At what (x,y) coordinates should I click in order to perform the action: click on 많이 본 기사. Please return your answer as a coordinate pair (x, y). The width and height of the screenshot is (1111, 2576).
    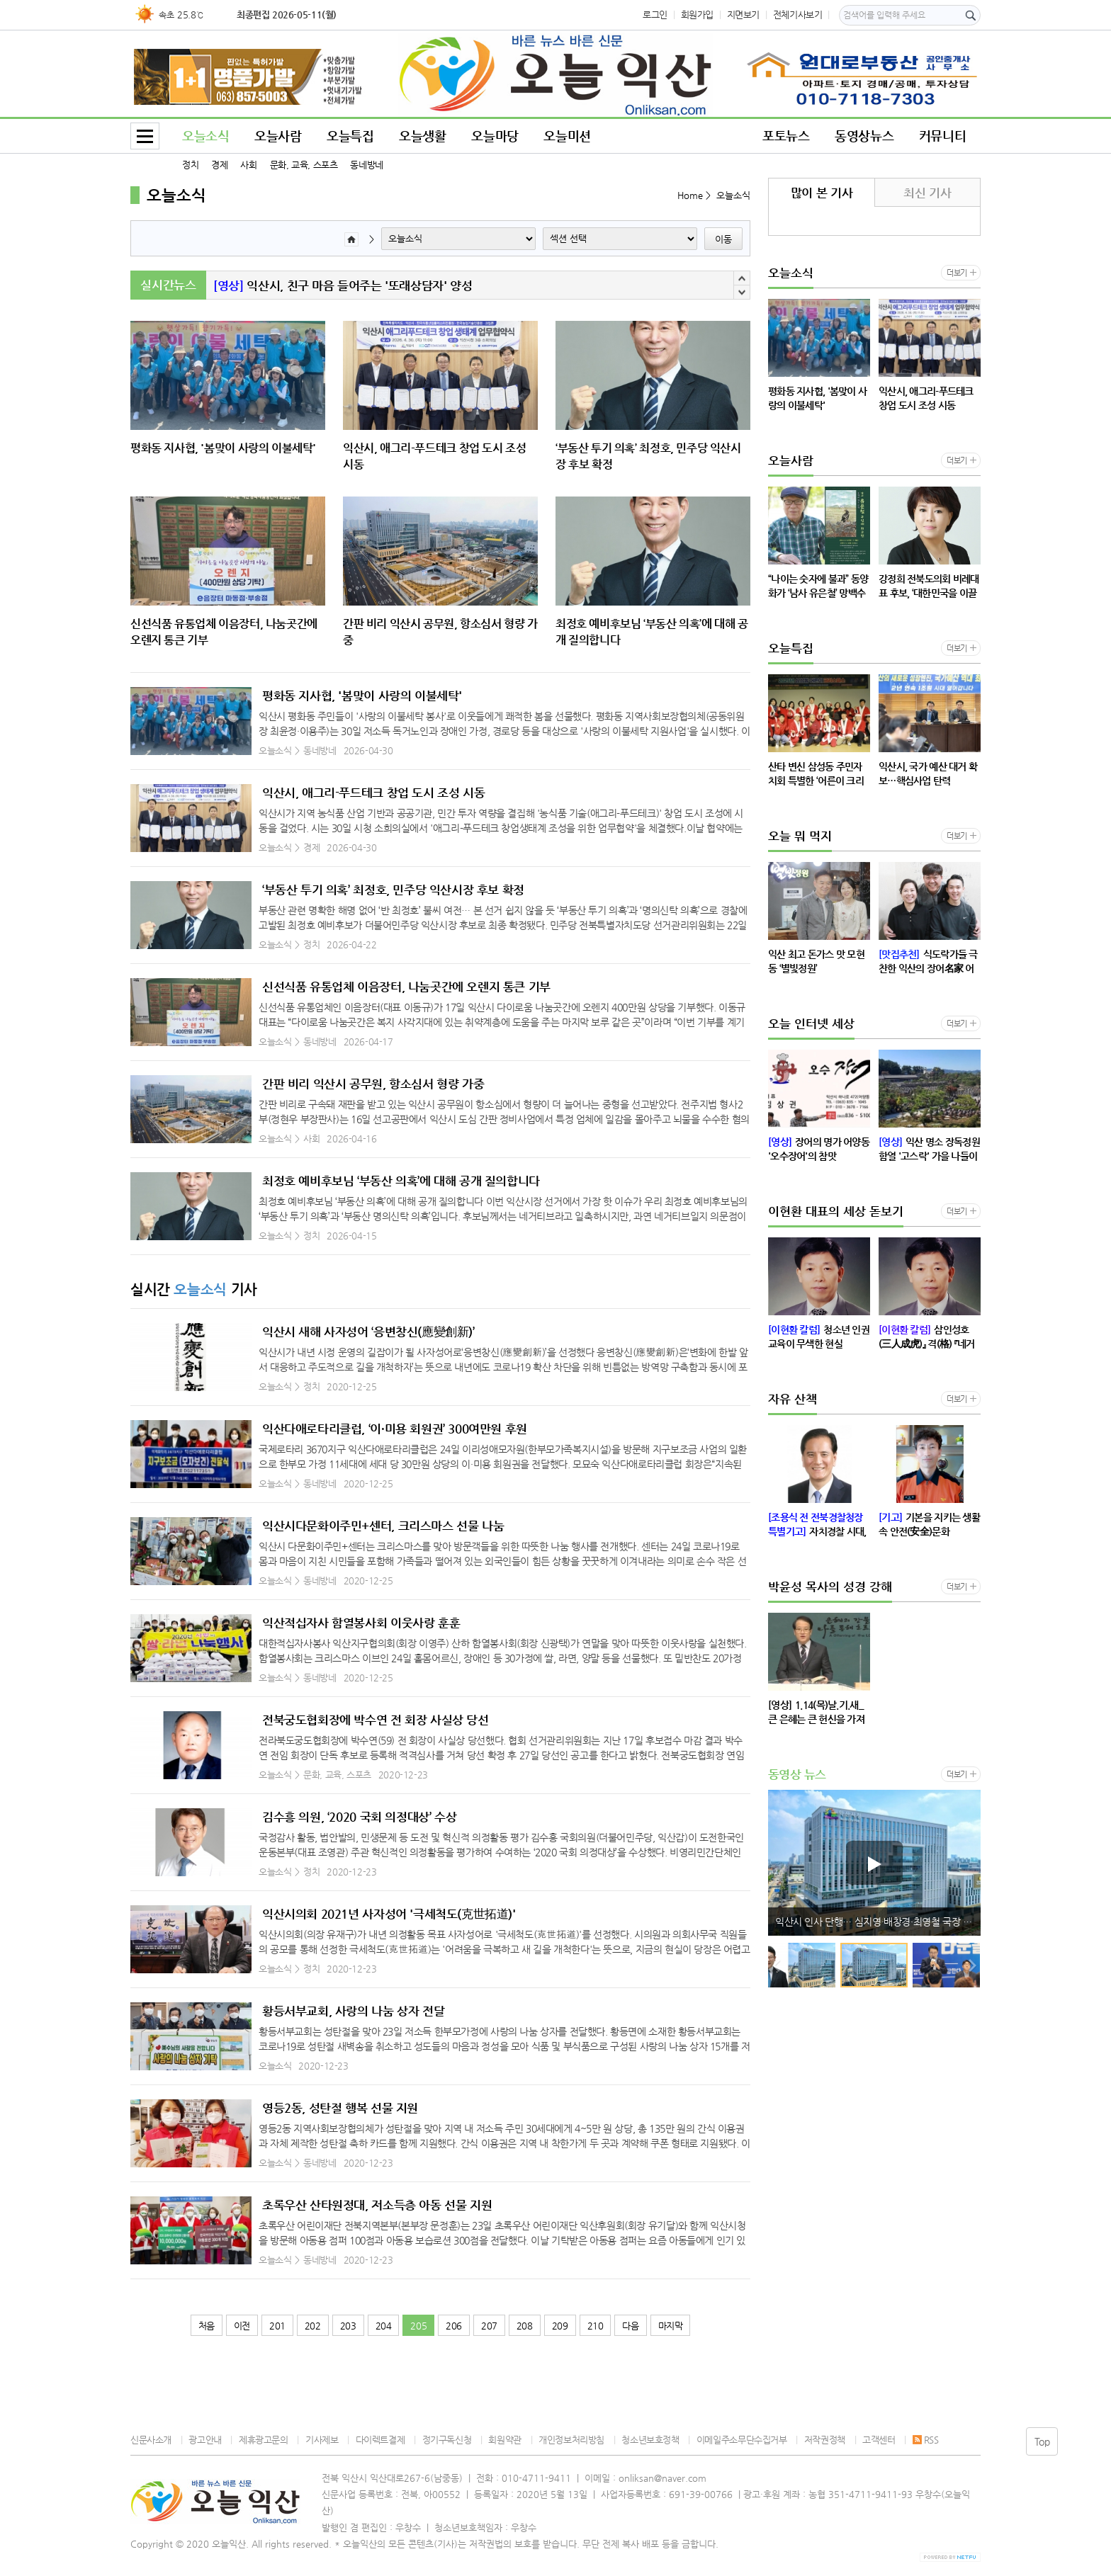
    Looking at the image, I should click on (821, 193).